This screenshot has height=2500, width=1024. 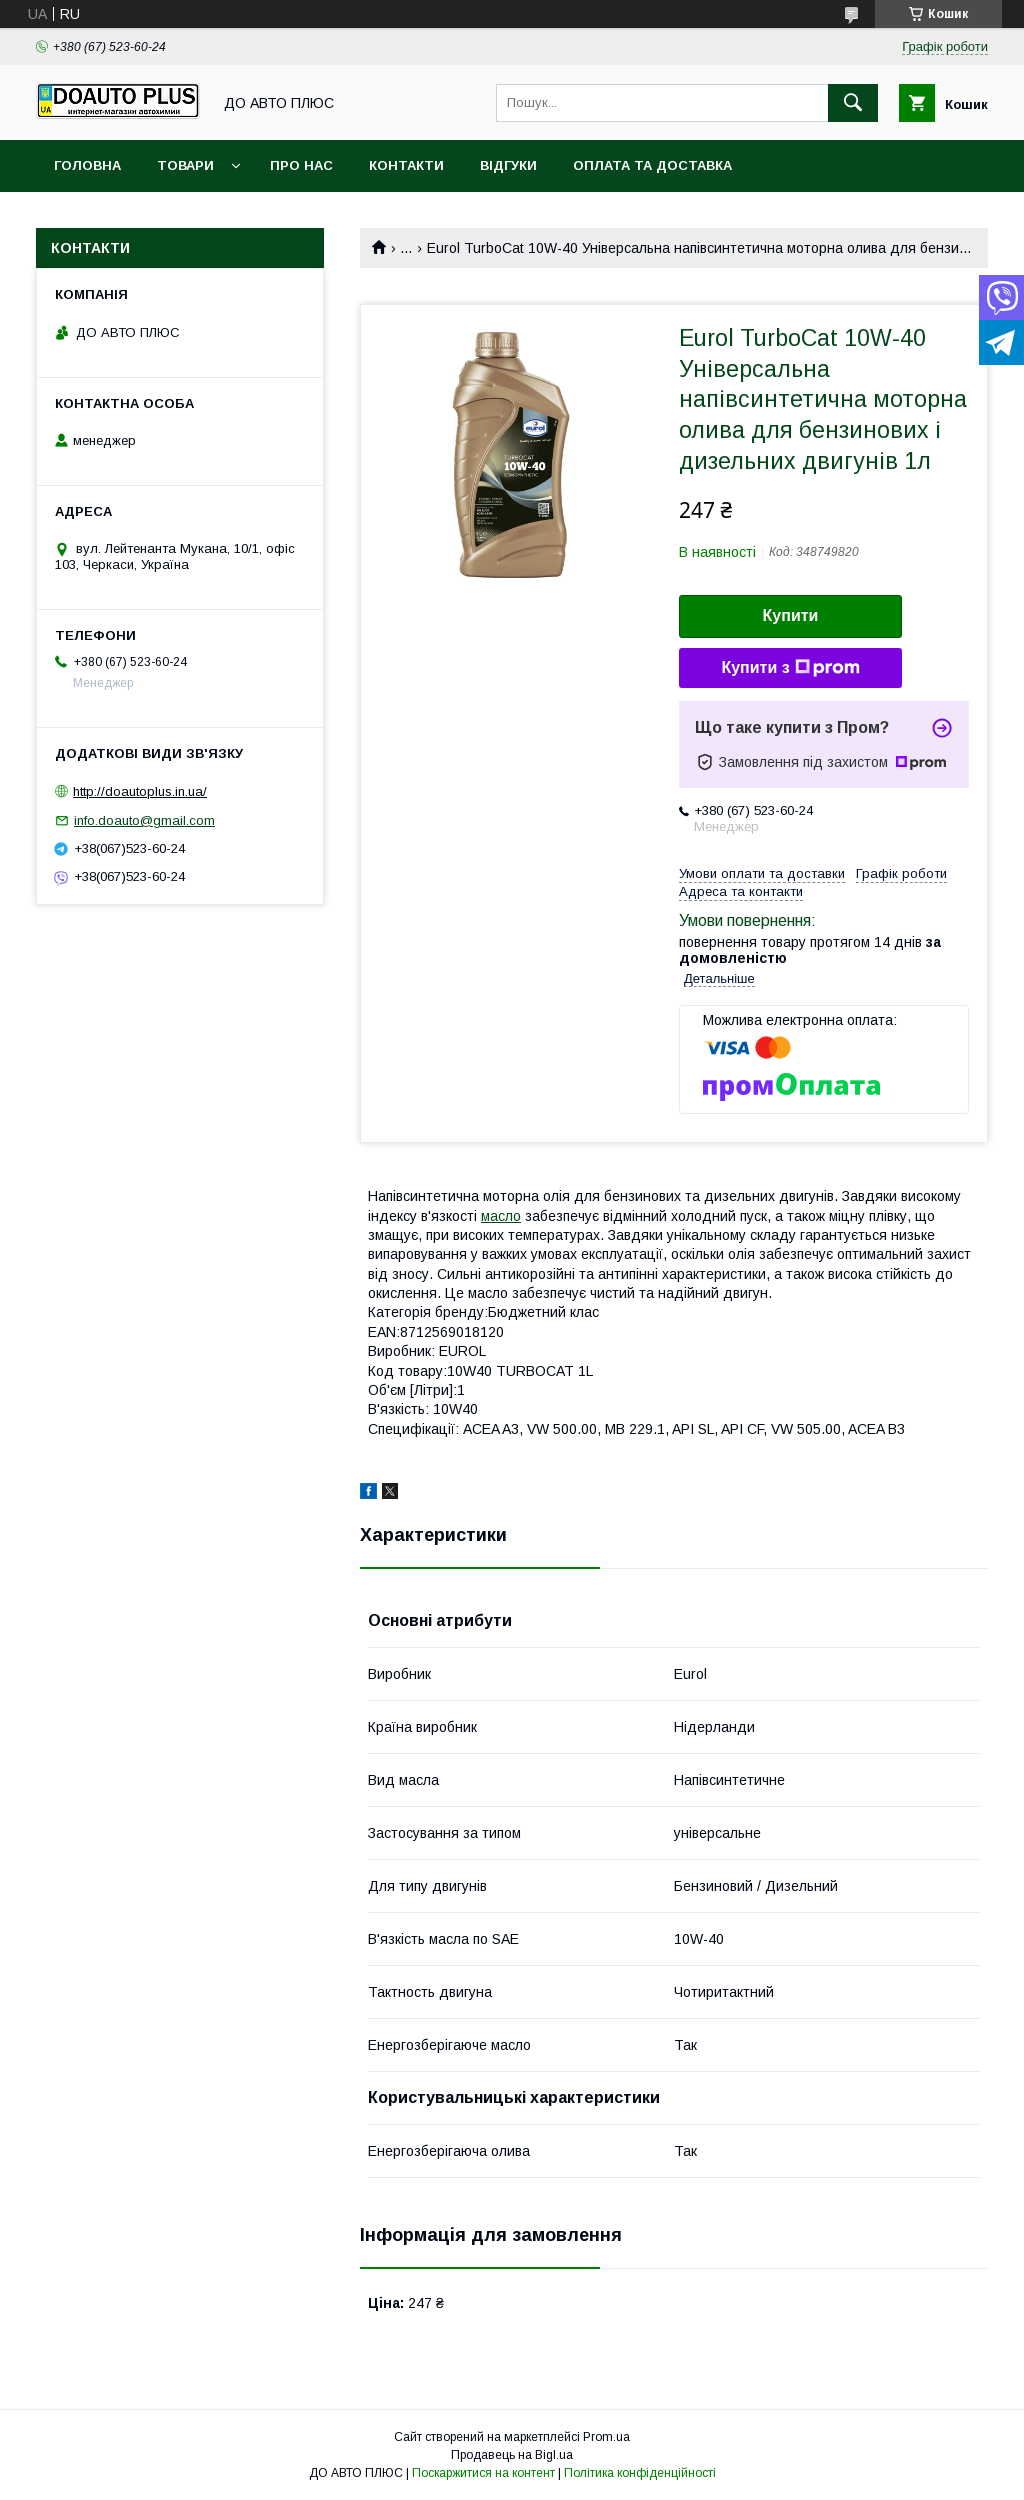 I want to click on Товари, so click(x=185, y=165).